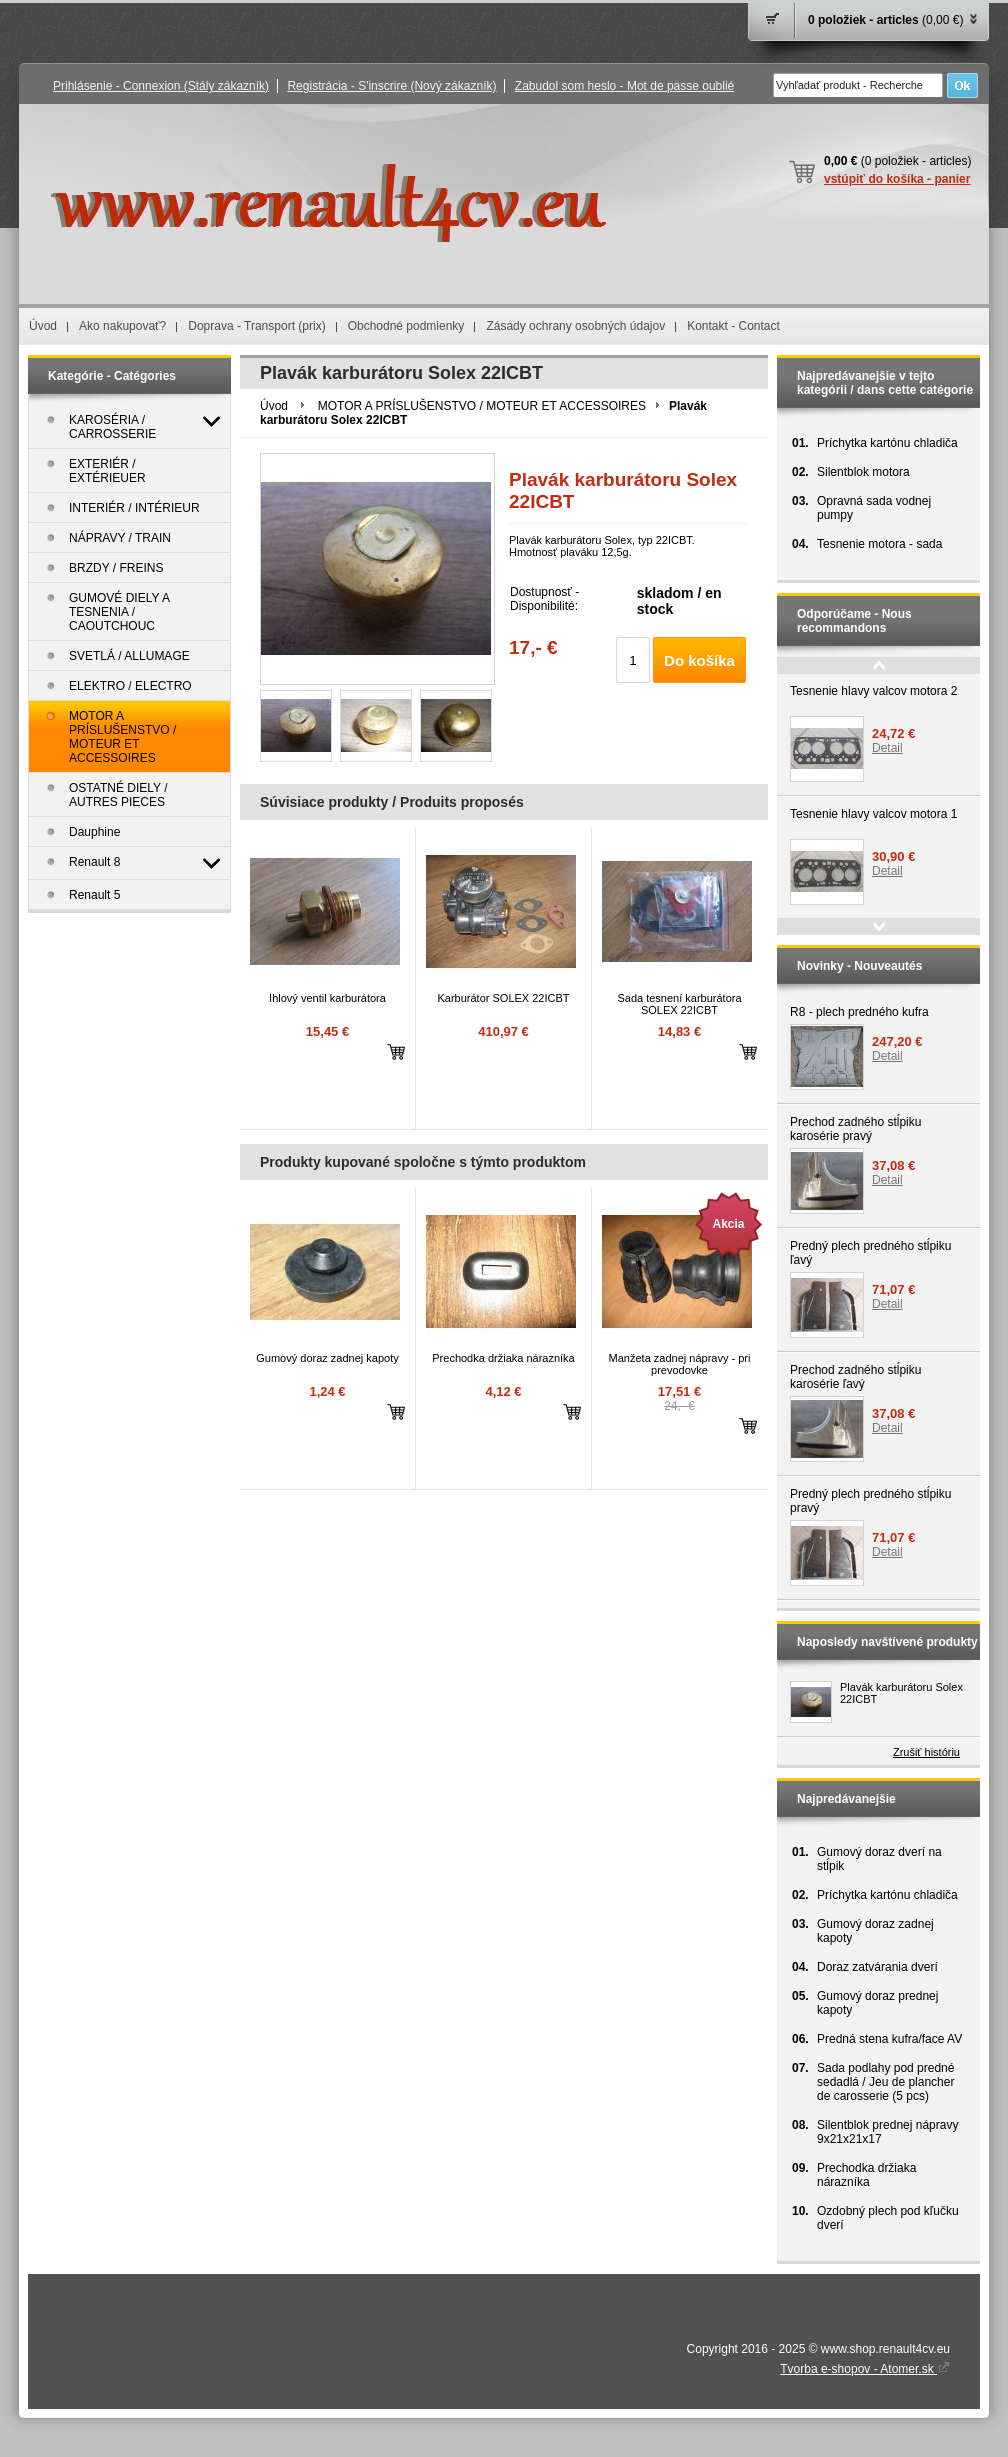 This screenshot has width=1008, height=2457. Describe the element at coordinates (901, 1693) in the screenshot. I see `Plavák karburátoru Solex 22ICBT` at that location.